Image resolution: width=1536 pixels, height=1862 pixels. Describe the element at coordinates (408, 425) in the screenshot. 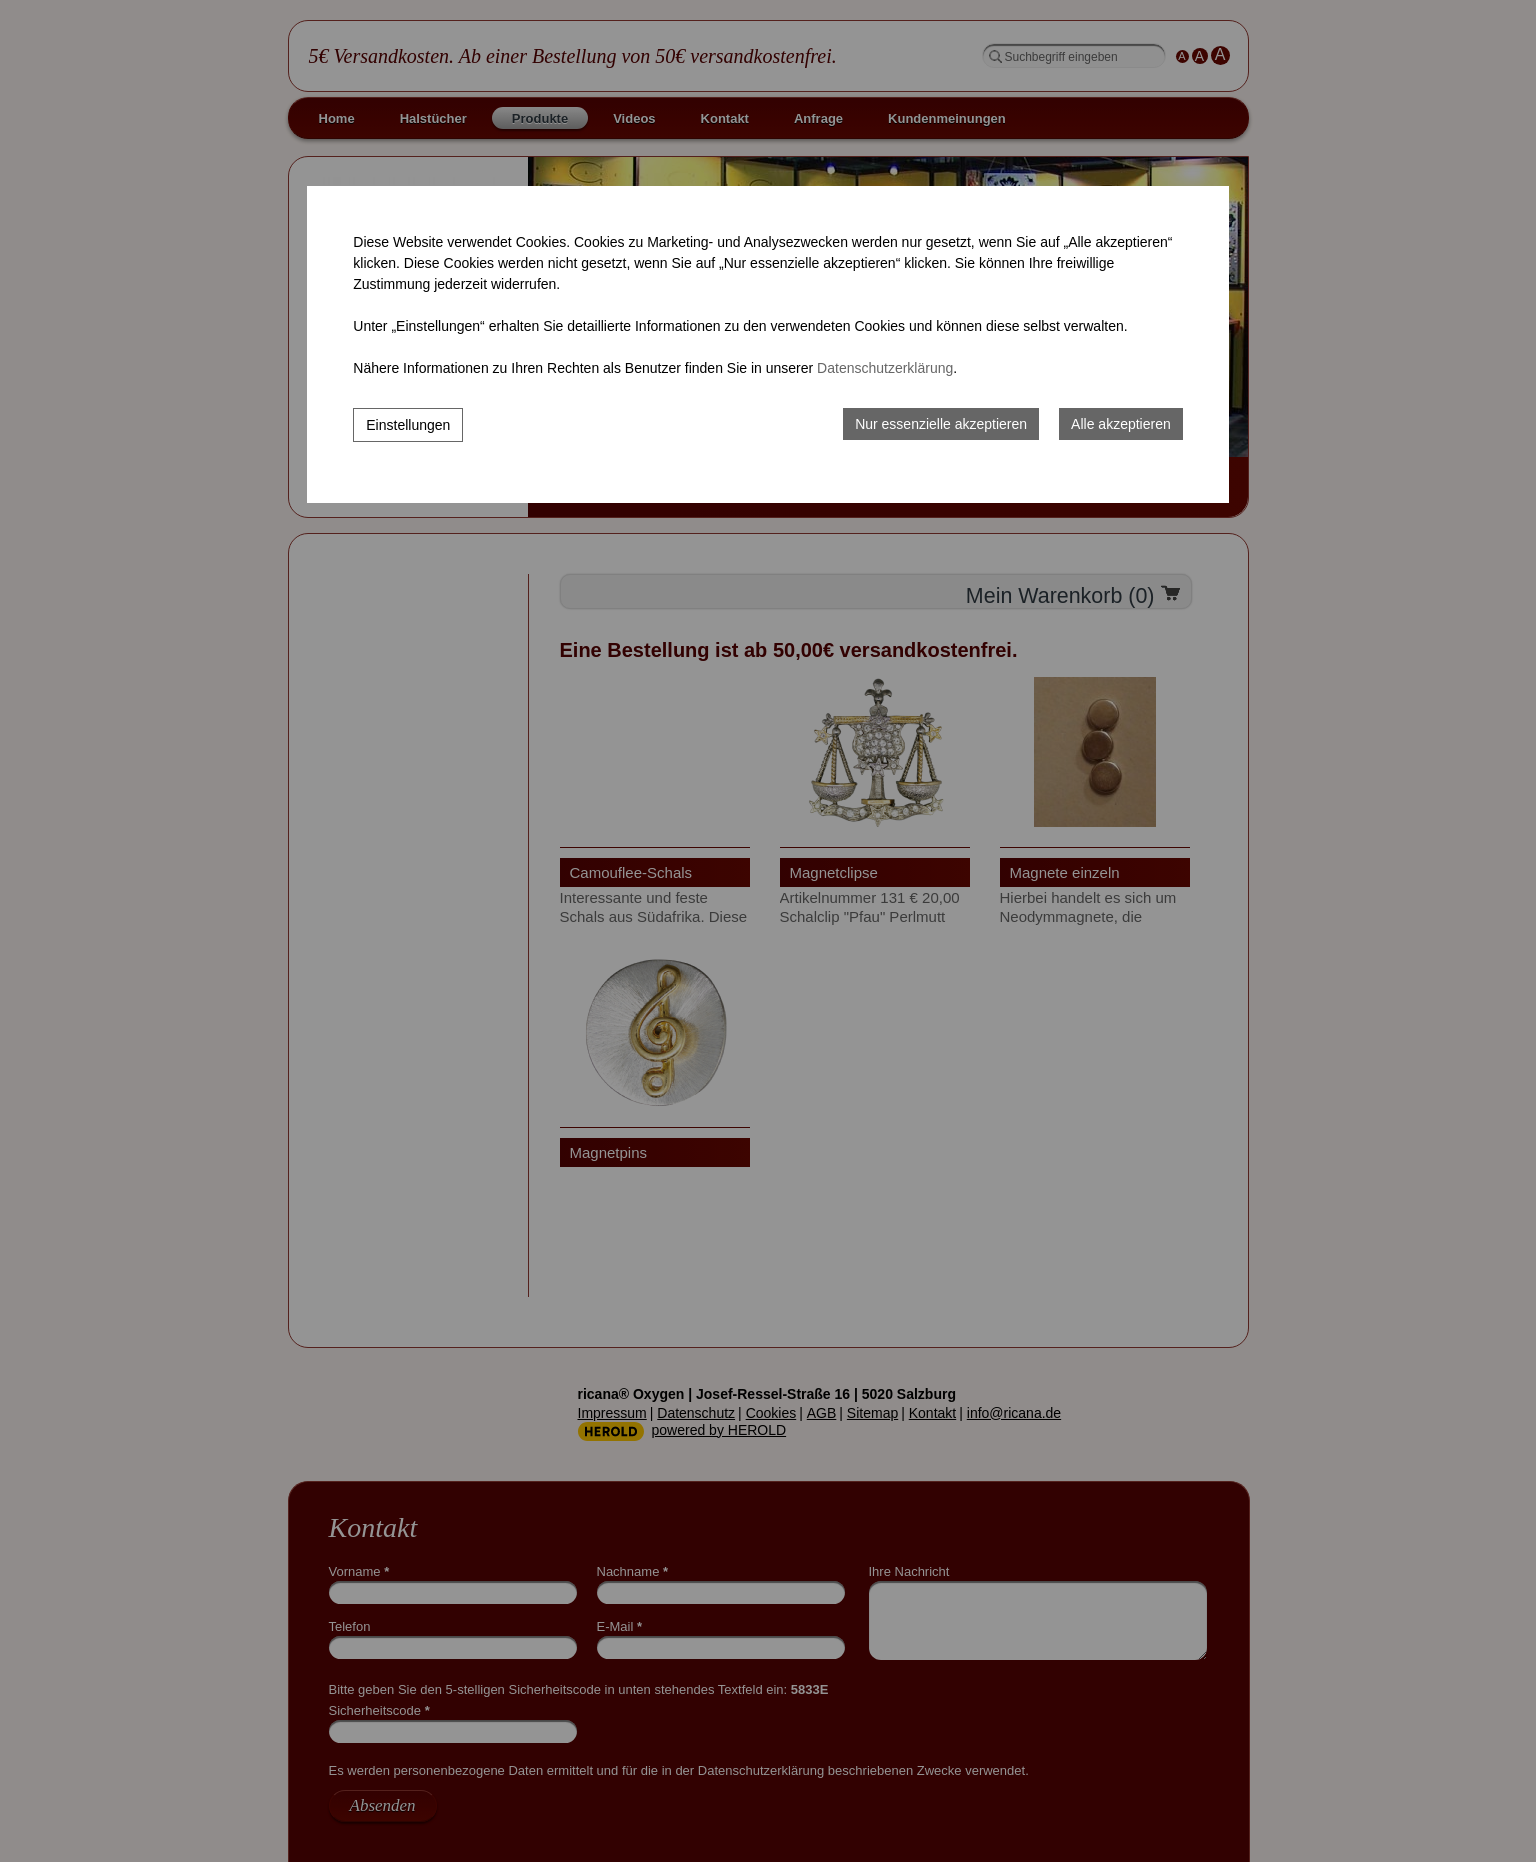

I see `Einstellungen` at that location.